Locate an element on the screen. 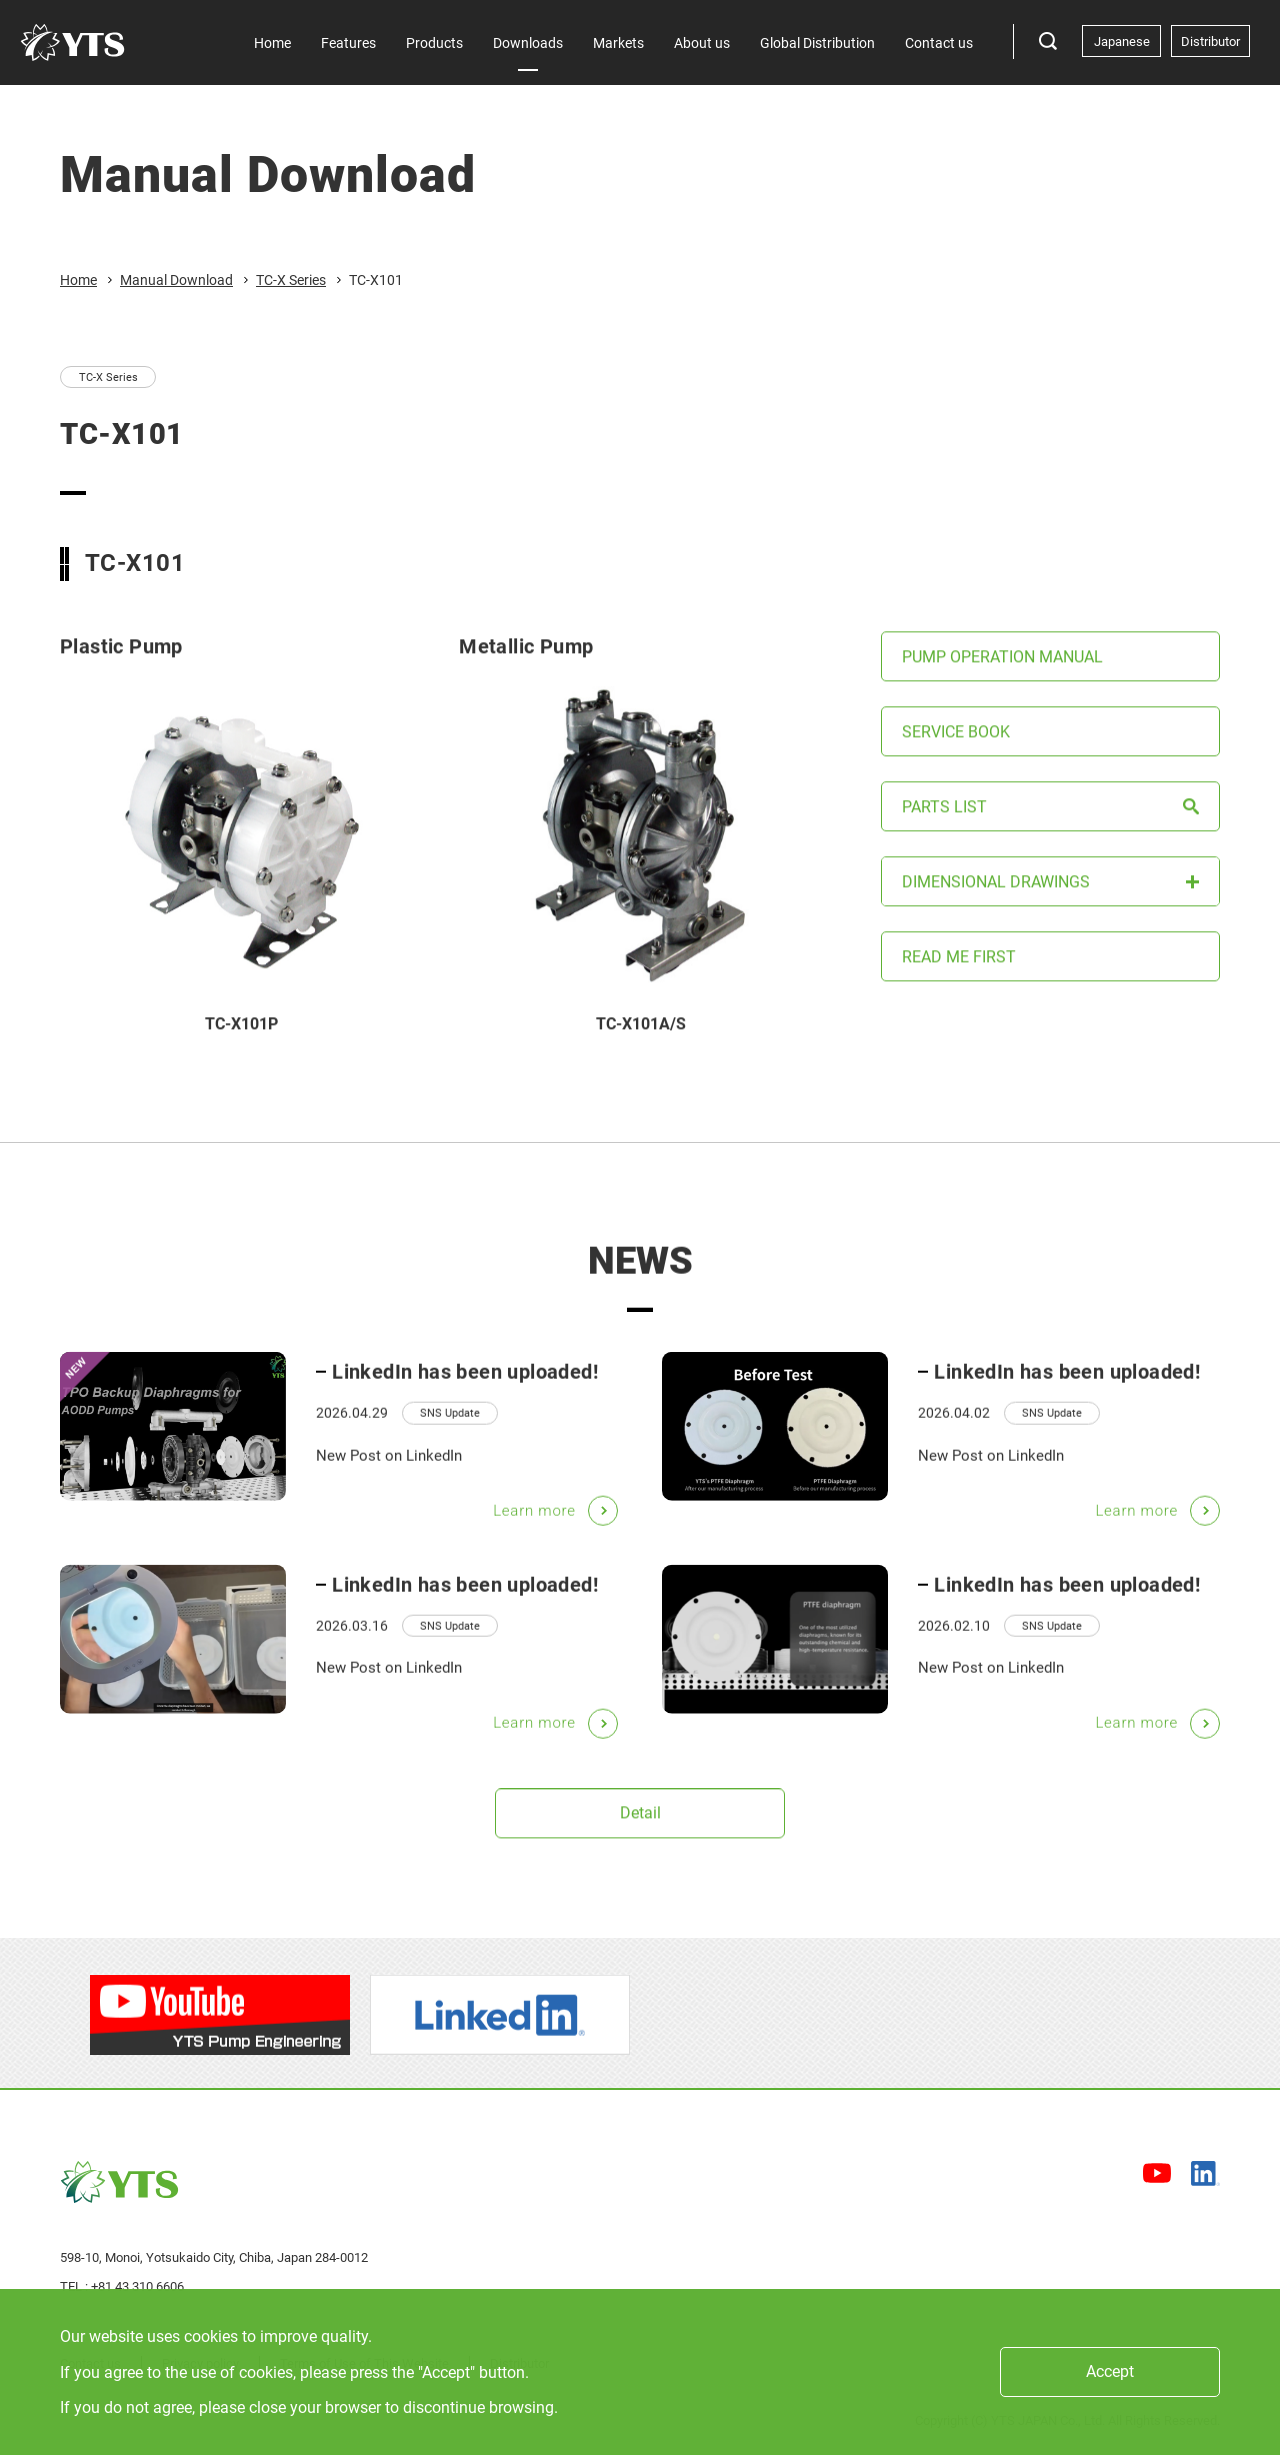  Distributor is located at coordinates (1210, 41).